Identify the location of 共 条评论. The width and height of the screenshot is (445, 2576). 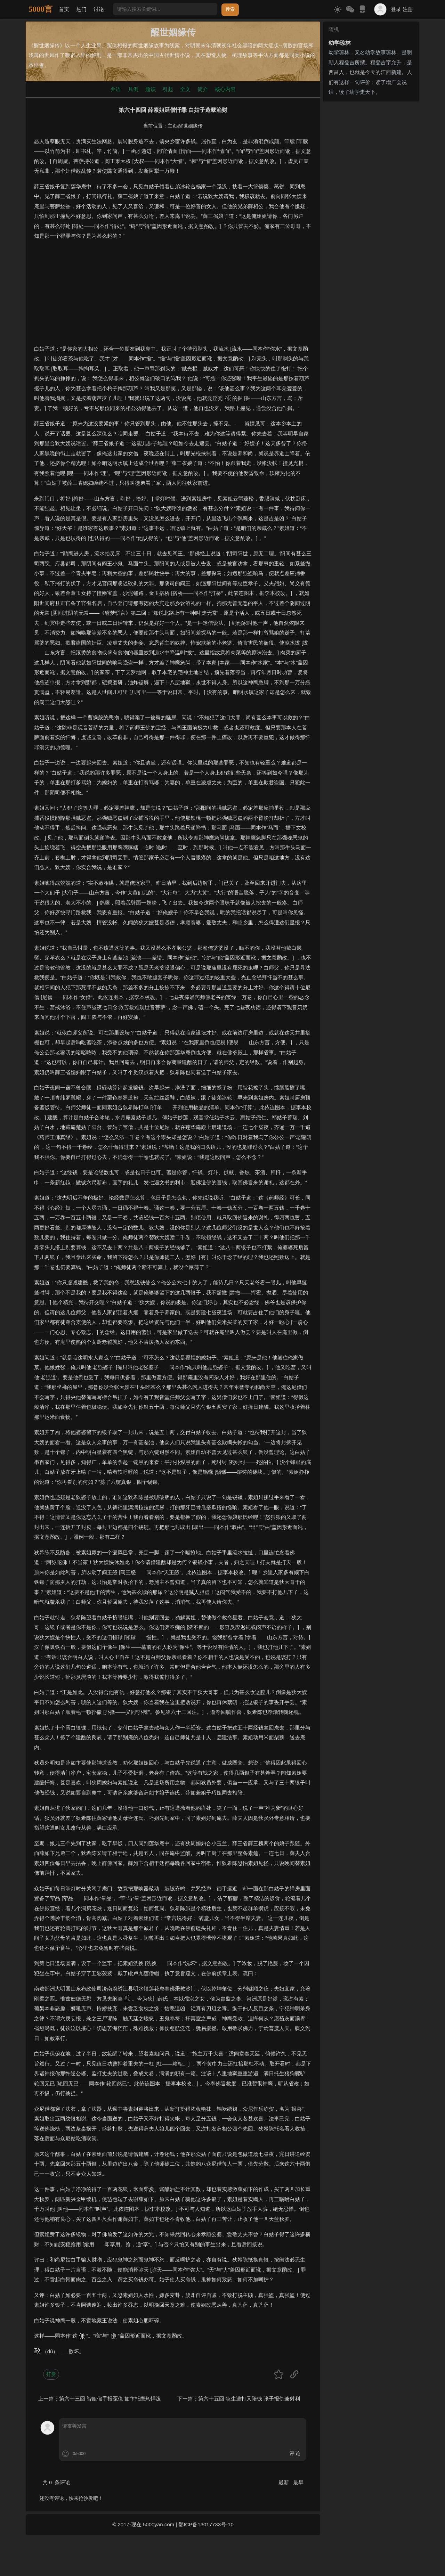
(56, 2482).